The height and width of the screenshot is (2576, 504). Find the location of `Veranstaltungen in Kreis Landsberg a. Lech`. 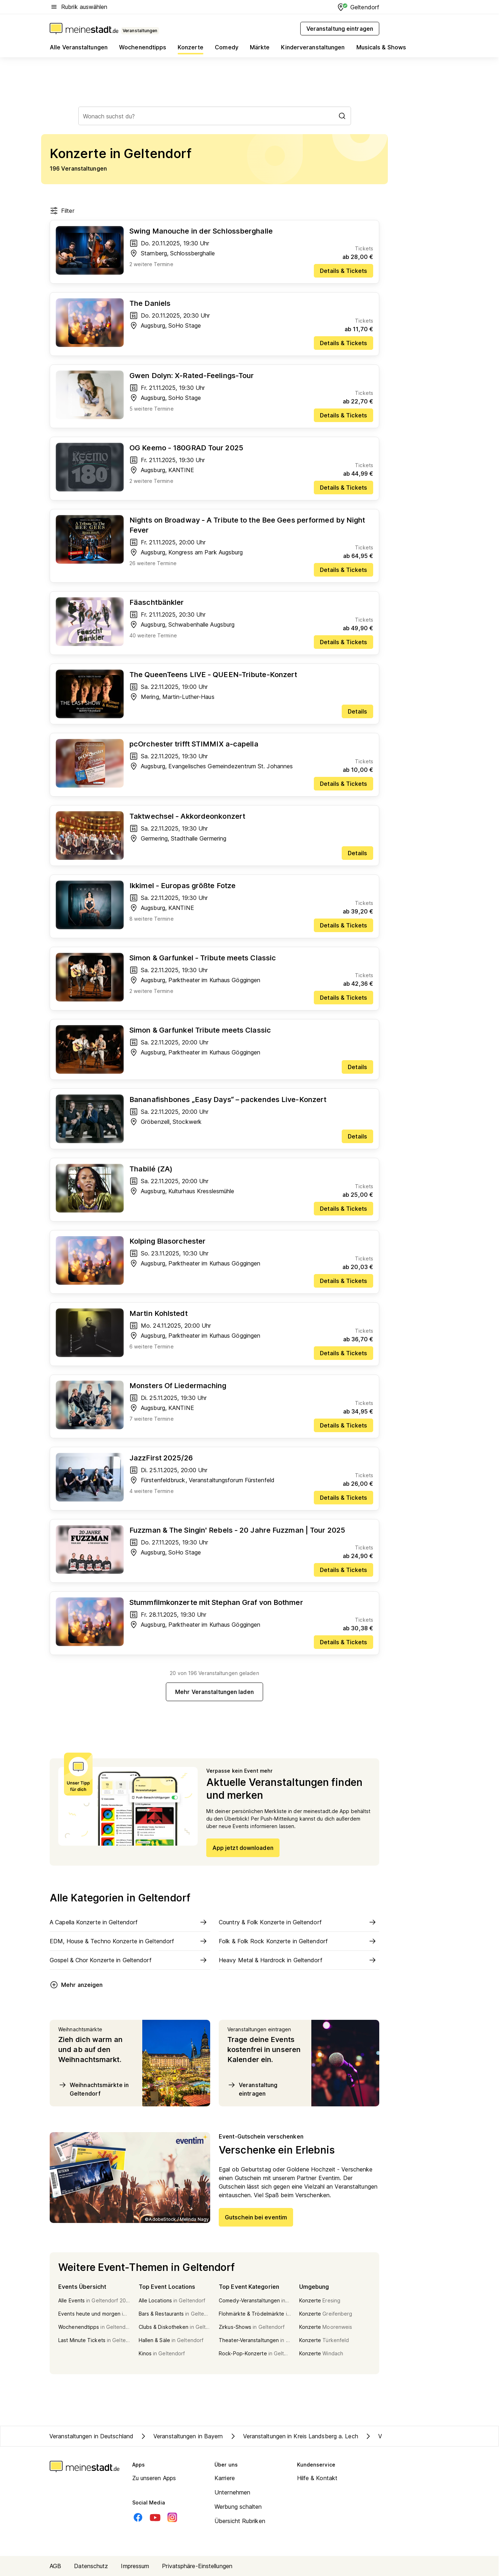

Veranstaltungen in Kreis Landsberg a. Lech is located at coordinates (293, 2436).